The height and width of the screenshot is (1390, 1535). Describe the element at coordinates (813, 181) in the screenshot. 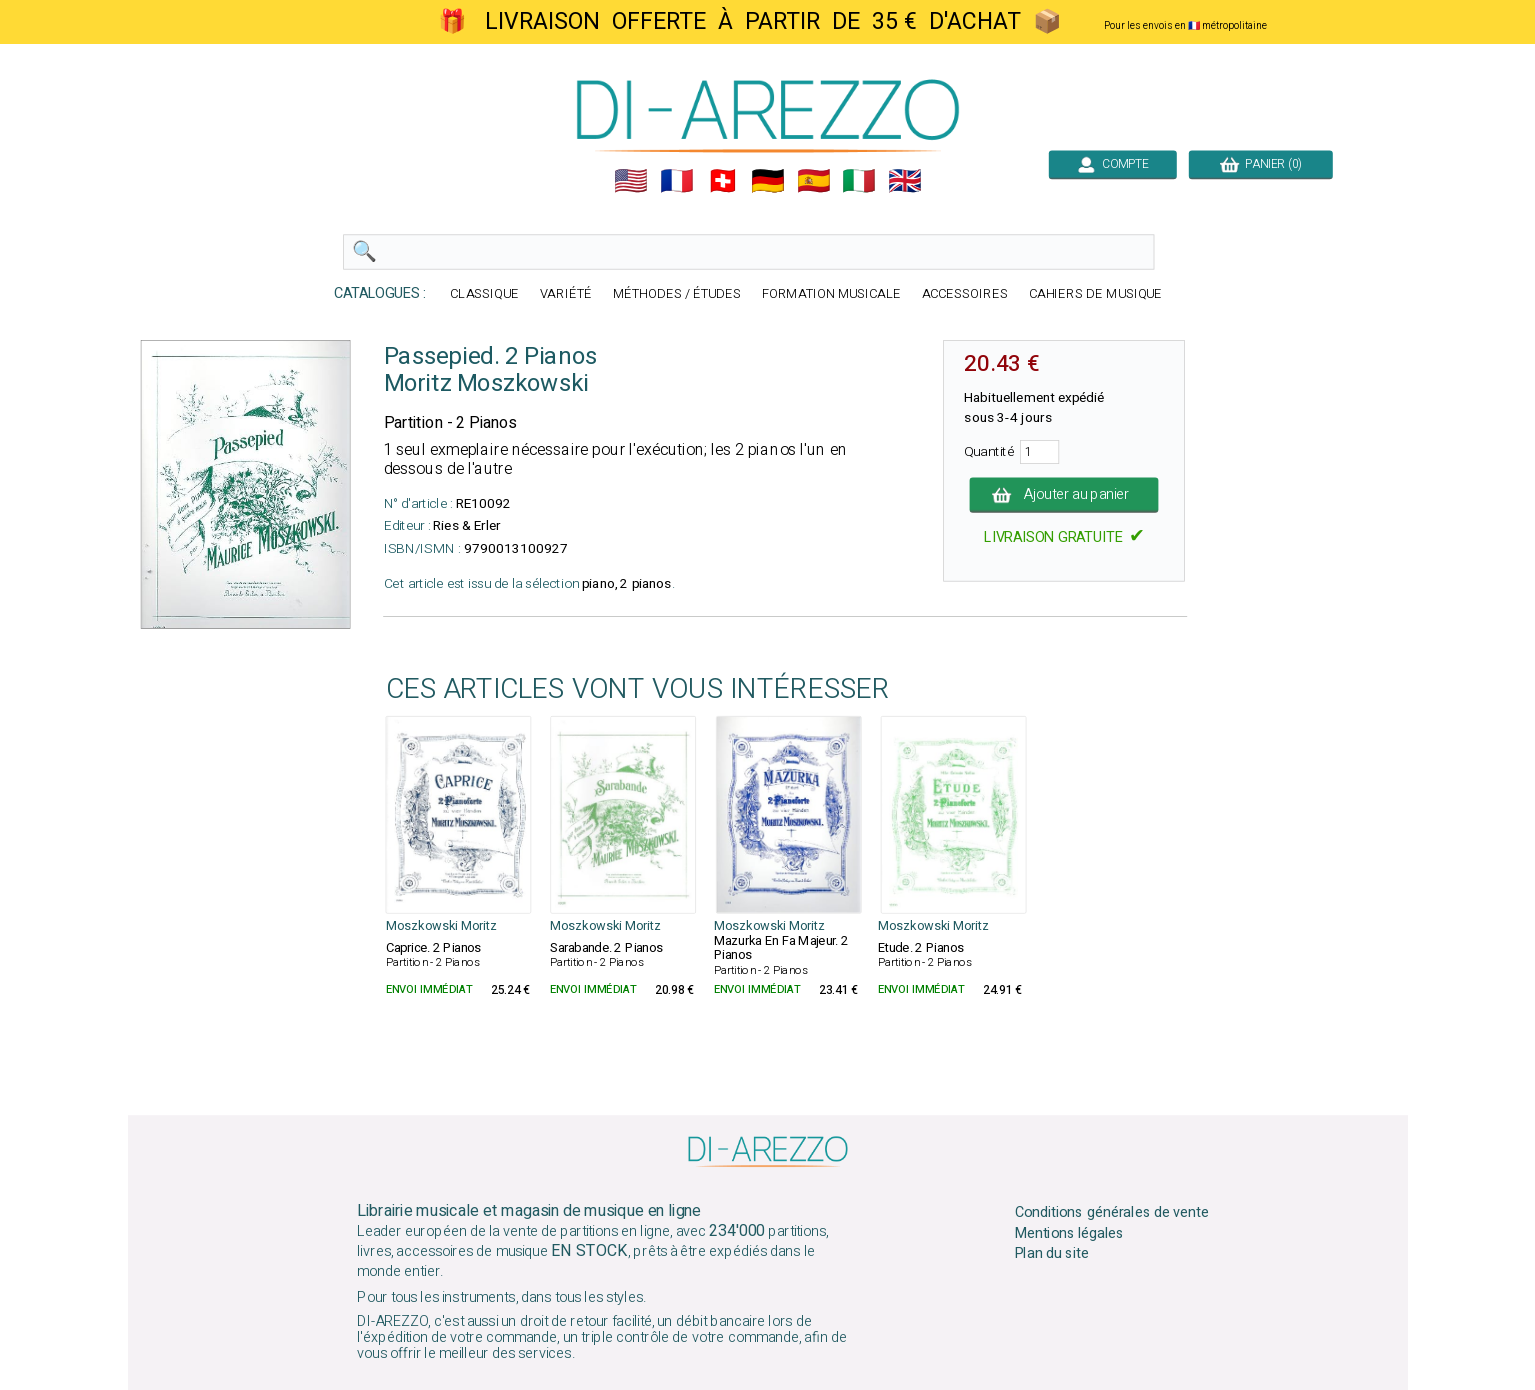

I see `🇪🇸` at that location.